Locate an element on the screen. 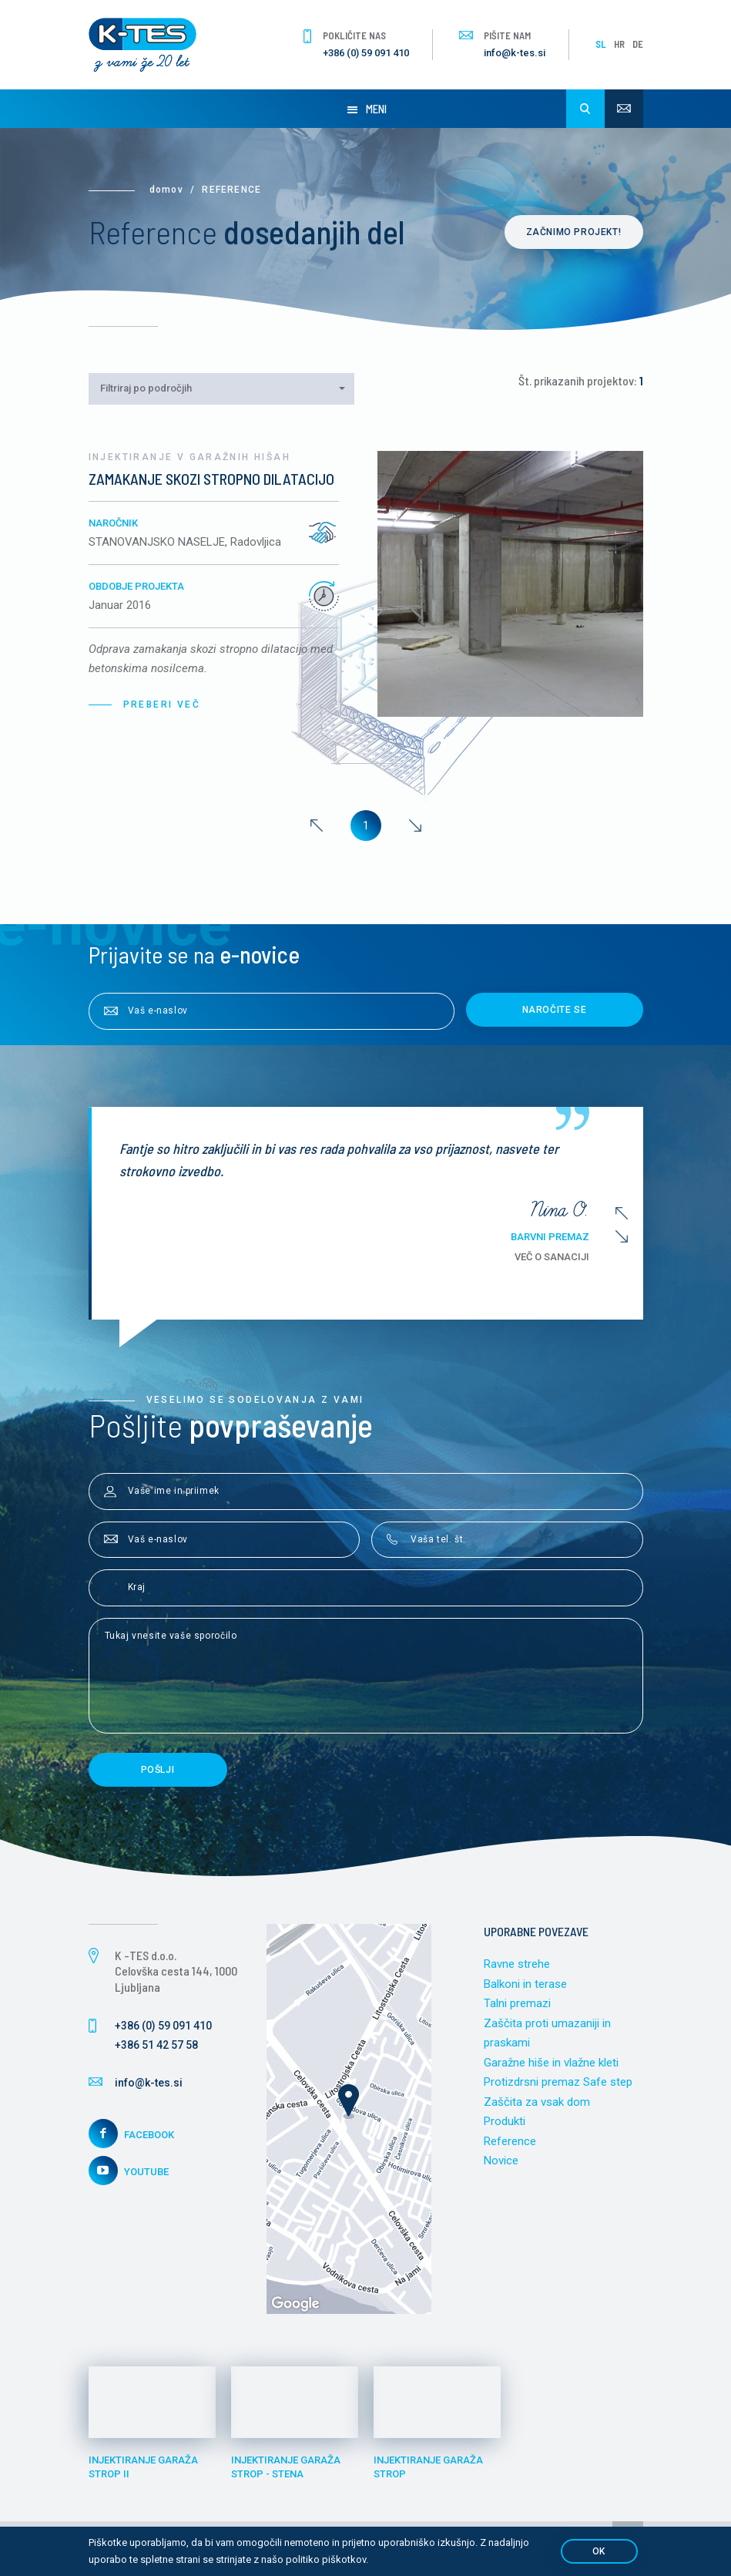  HR is located at coordinates (619, 44).